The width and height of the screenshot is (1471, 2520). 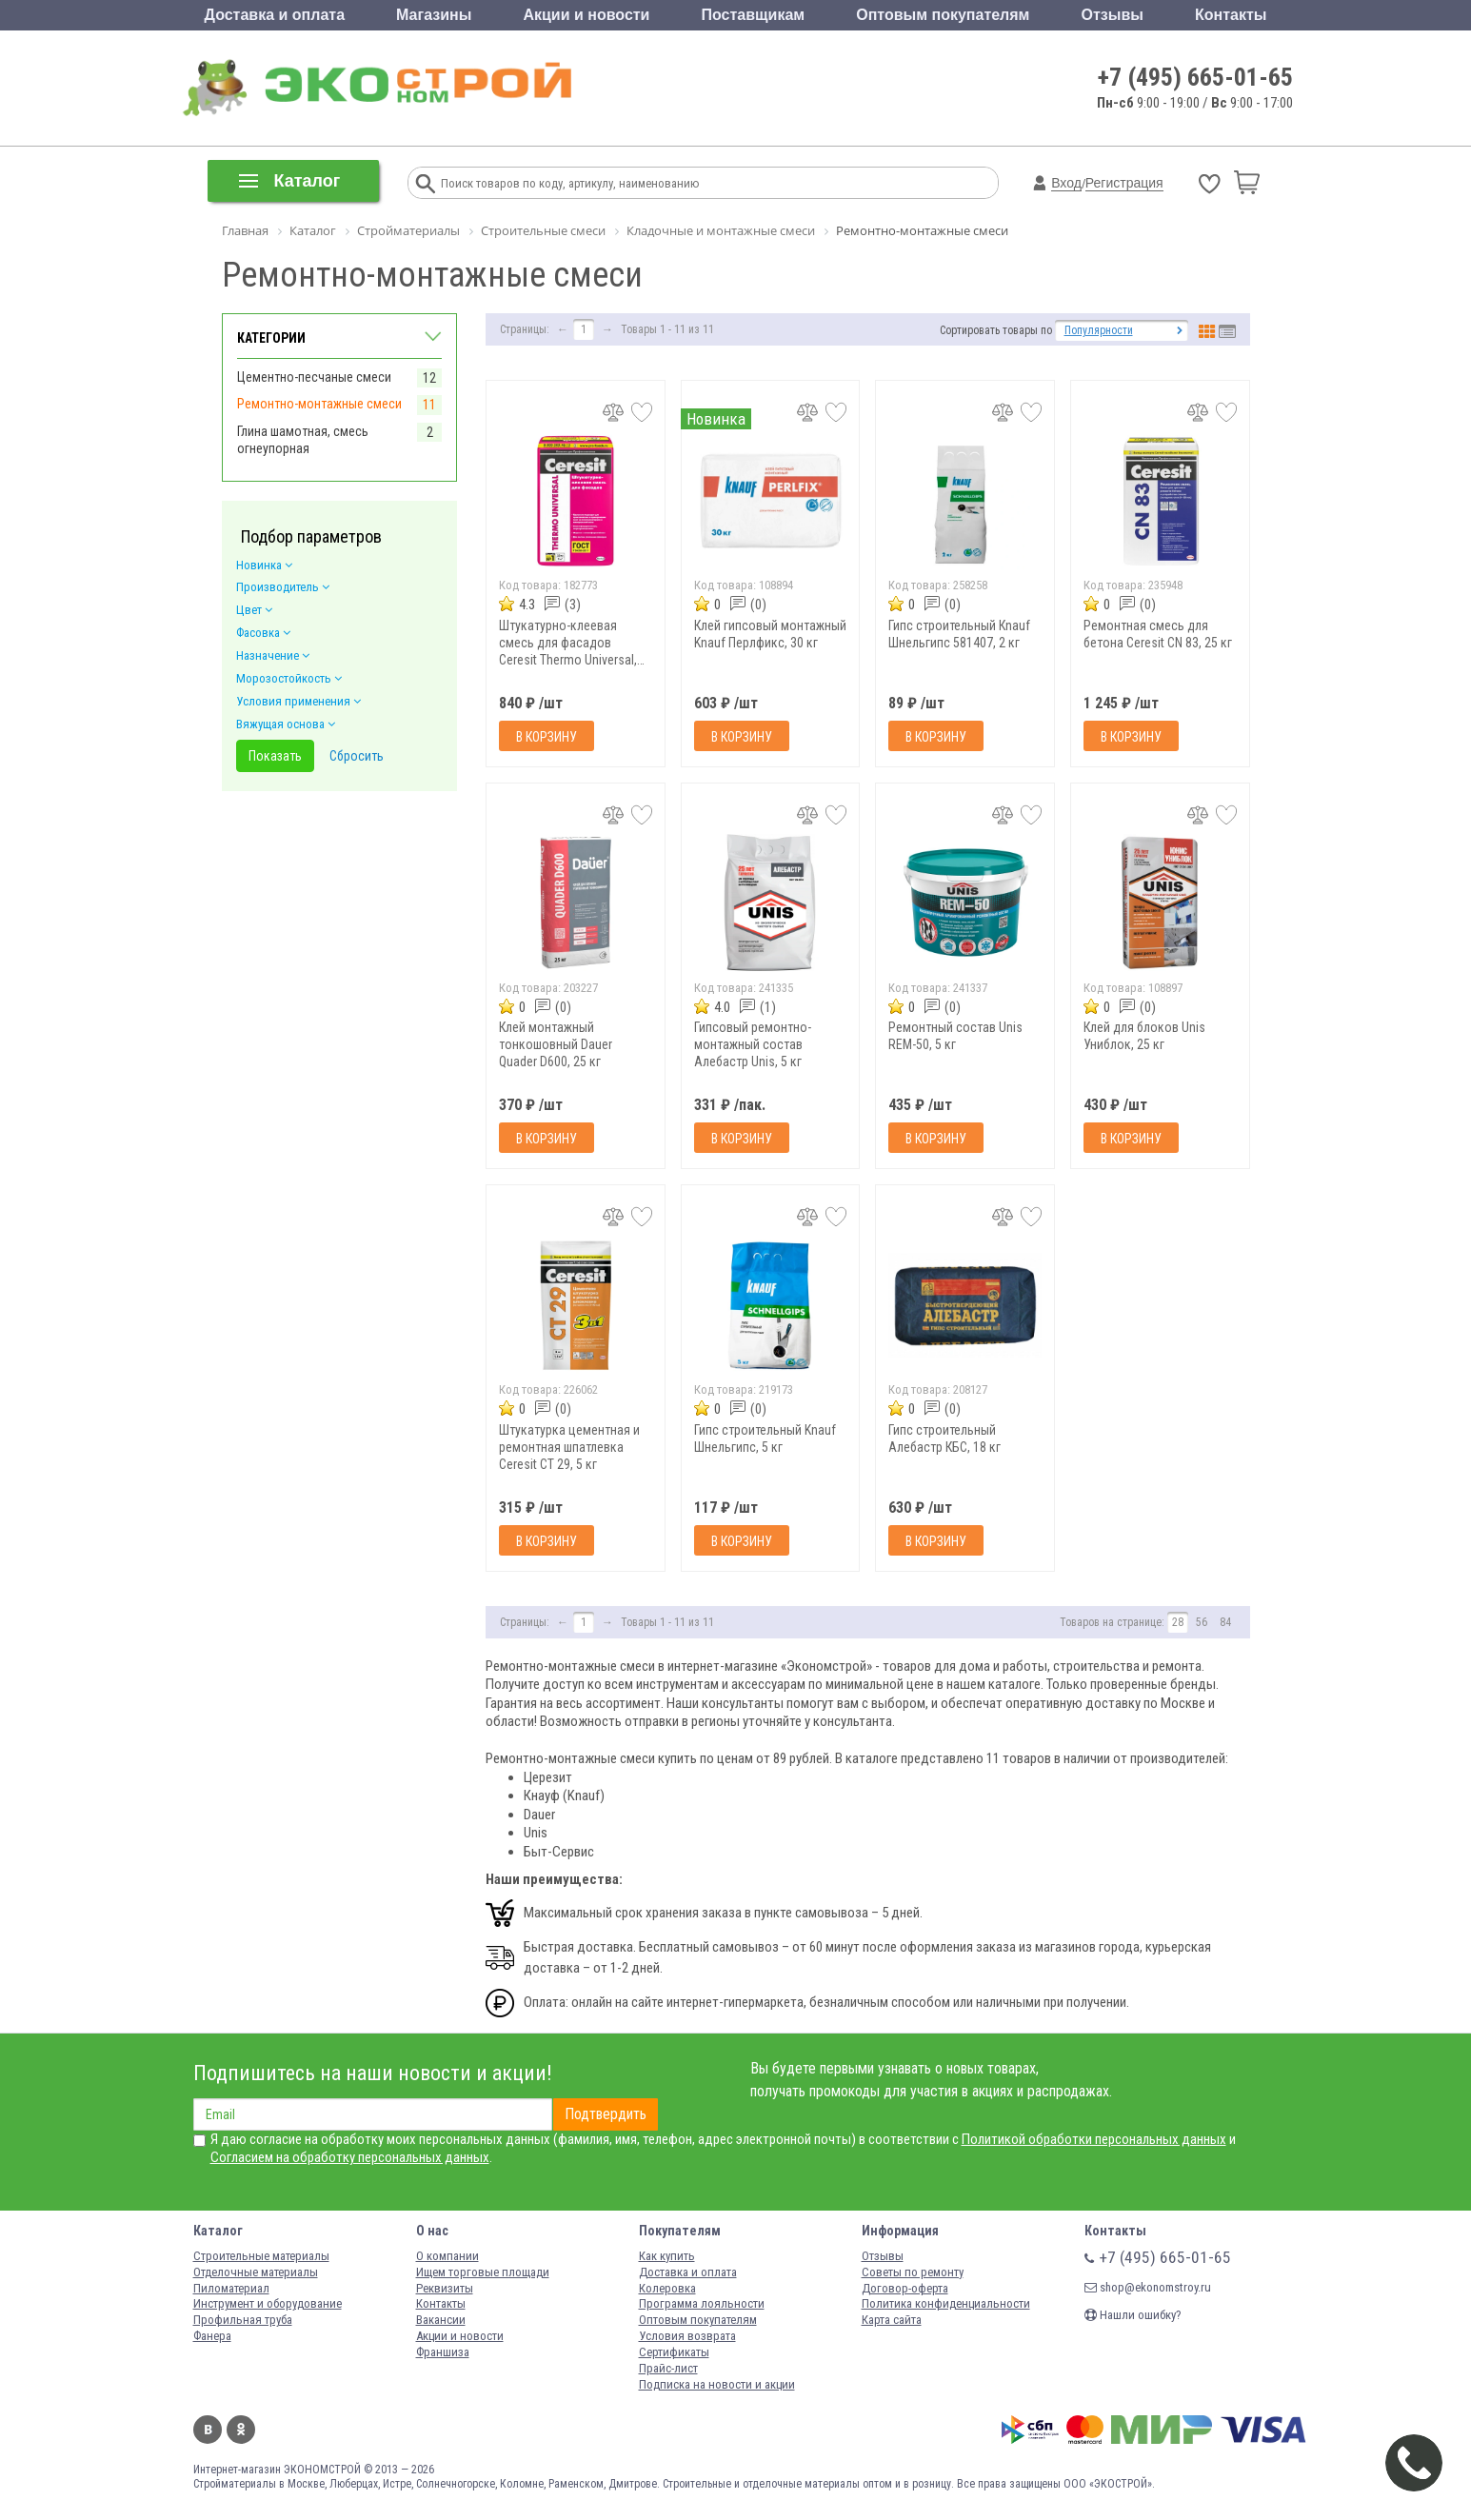 What do you see at coordinates (319, 403) in the screenshot?
I see `Ремонтно-монтажные смеси` at bounding box center [319, 403].